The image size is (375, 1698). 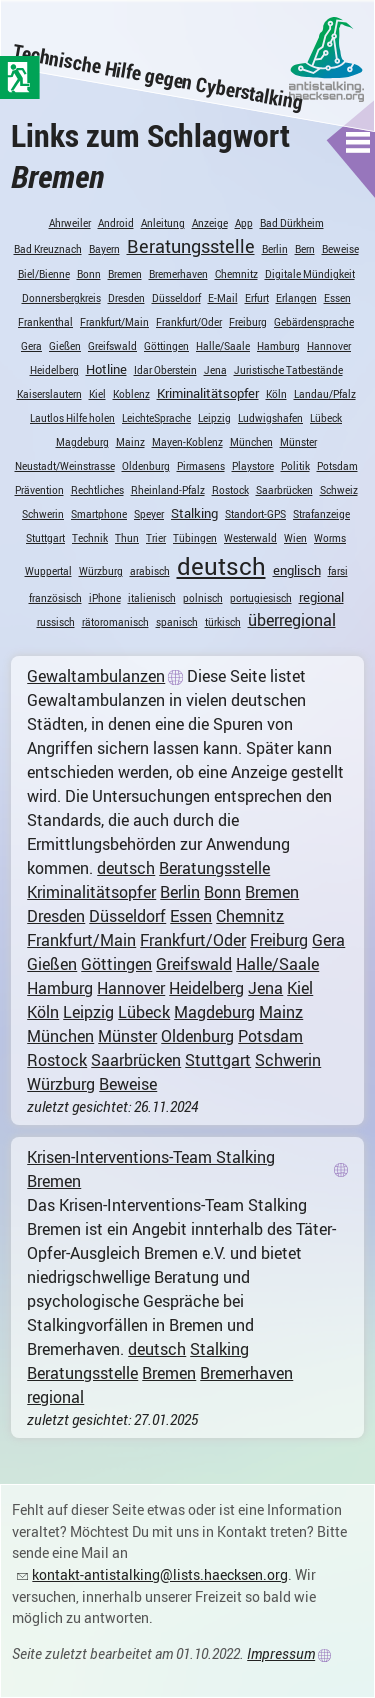 I want to click on Schweiz, so click(x=339, y=490).